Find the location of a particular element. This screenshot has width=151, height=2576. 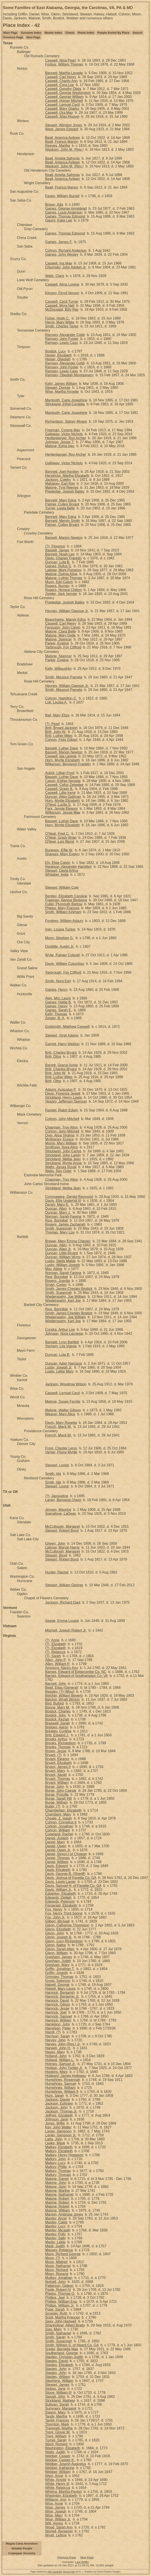

Malone, William is located at coordinates (57, 2210).